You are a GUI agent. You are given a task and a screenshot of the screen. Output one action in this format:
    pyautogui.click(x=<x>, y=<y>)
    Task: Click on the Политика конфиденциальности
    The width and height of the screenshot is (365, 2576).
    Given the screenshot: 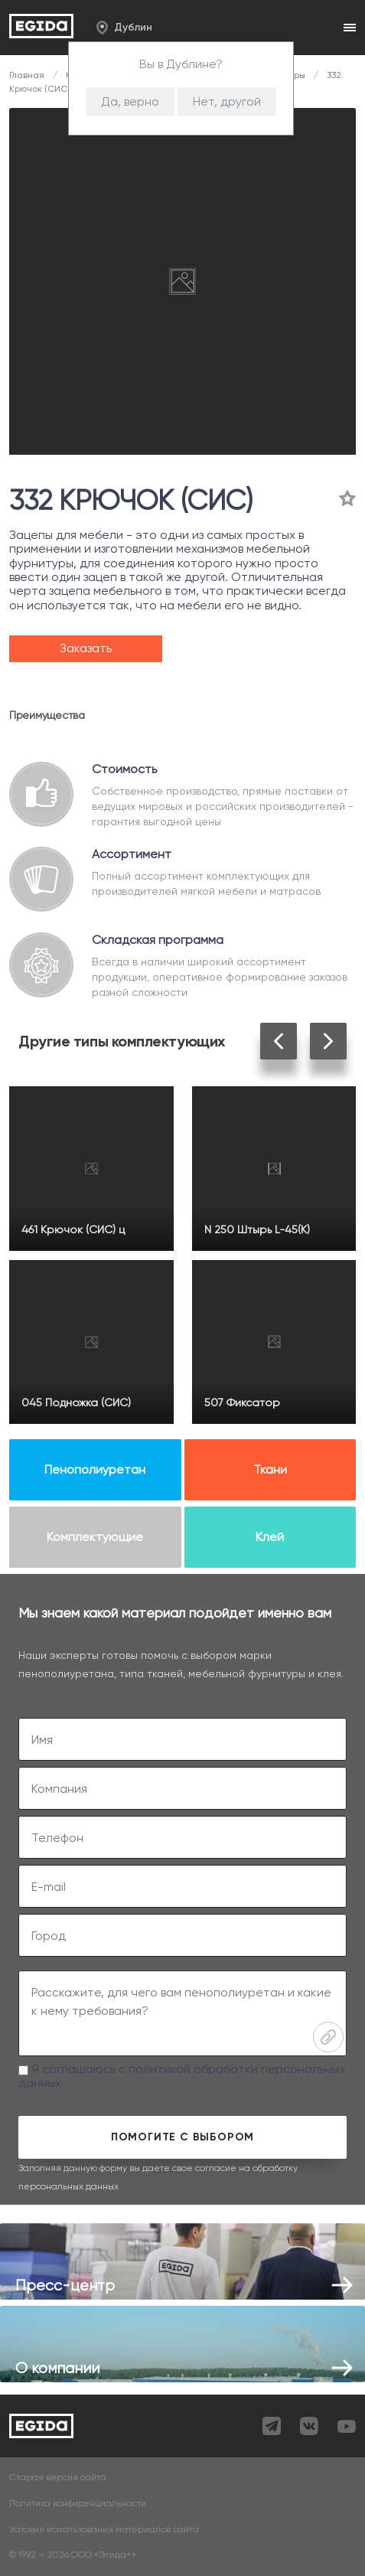 What is the action you would take?
    pyautogui.click(x=77, y=2504)
    